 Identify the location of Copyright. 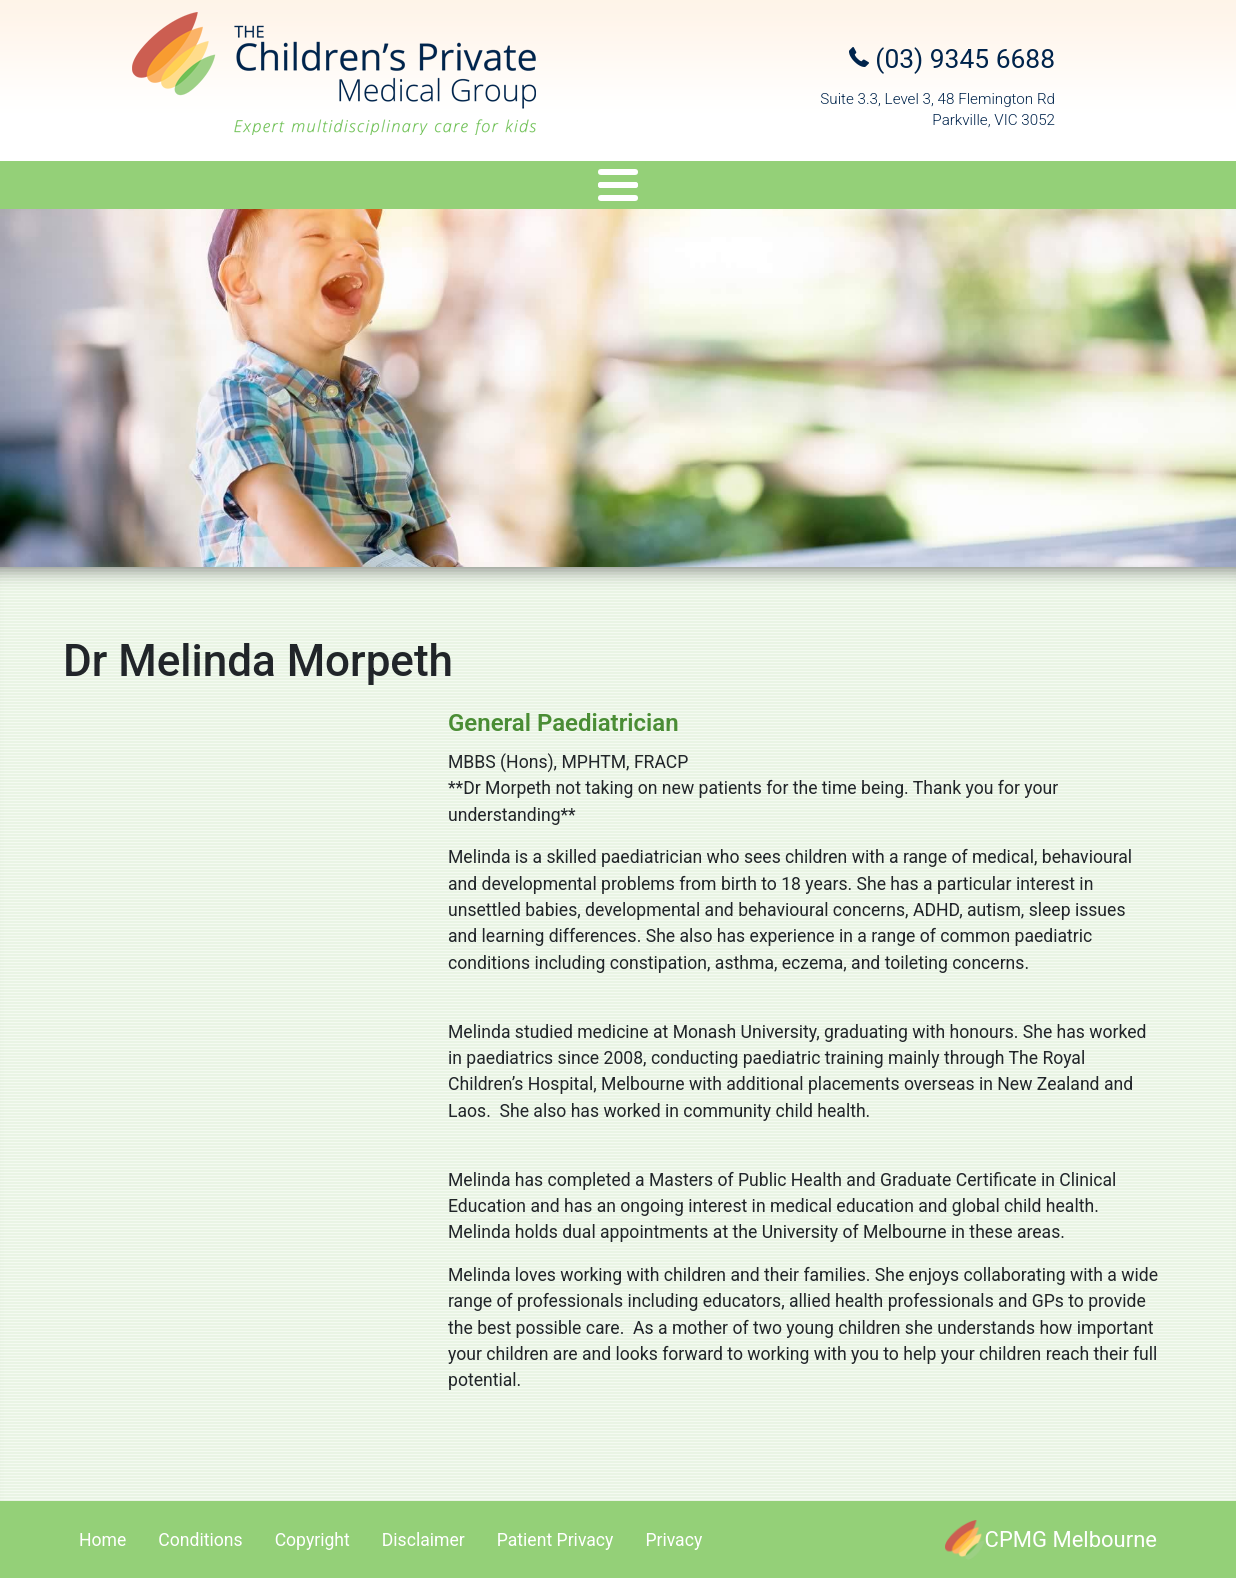
(312, 1540).